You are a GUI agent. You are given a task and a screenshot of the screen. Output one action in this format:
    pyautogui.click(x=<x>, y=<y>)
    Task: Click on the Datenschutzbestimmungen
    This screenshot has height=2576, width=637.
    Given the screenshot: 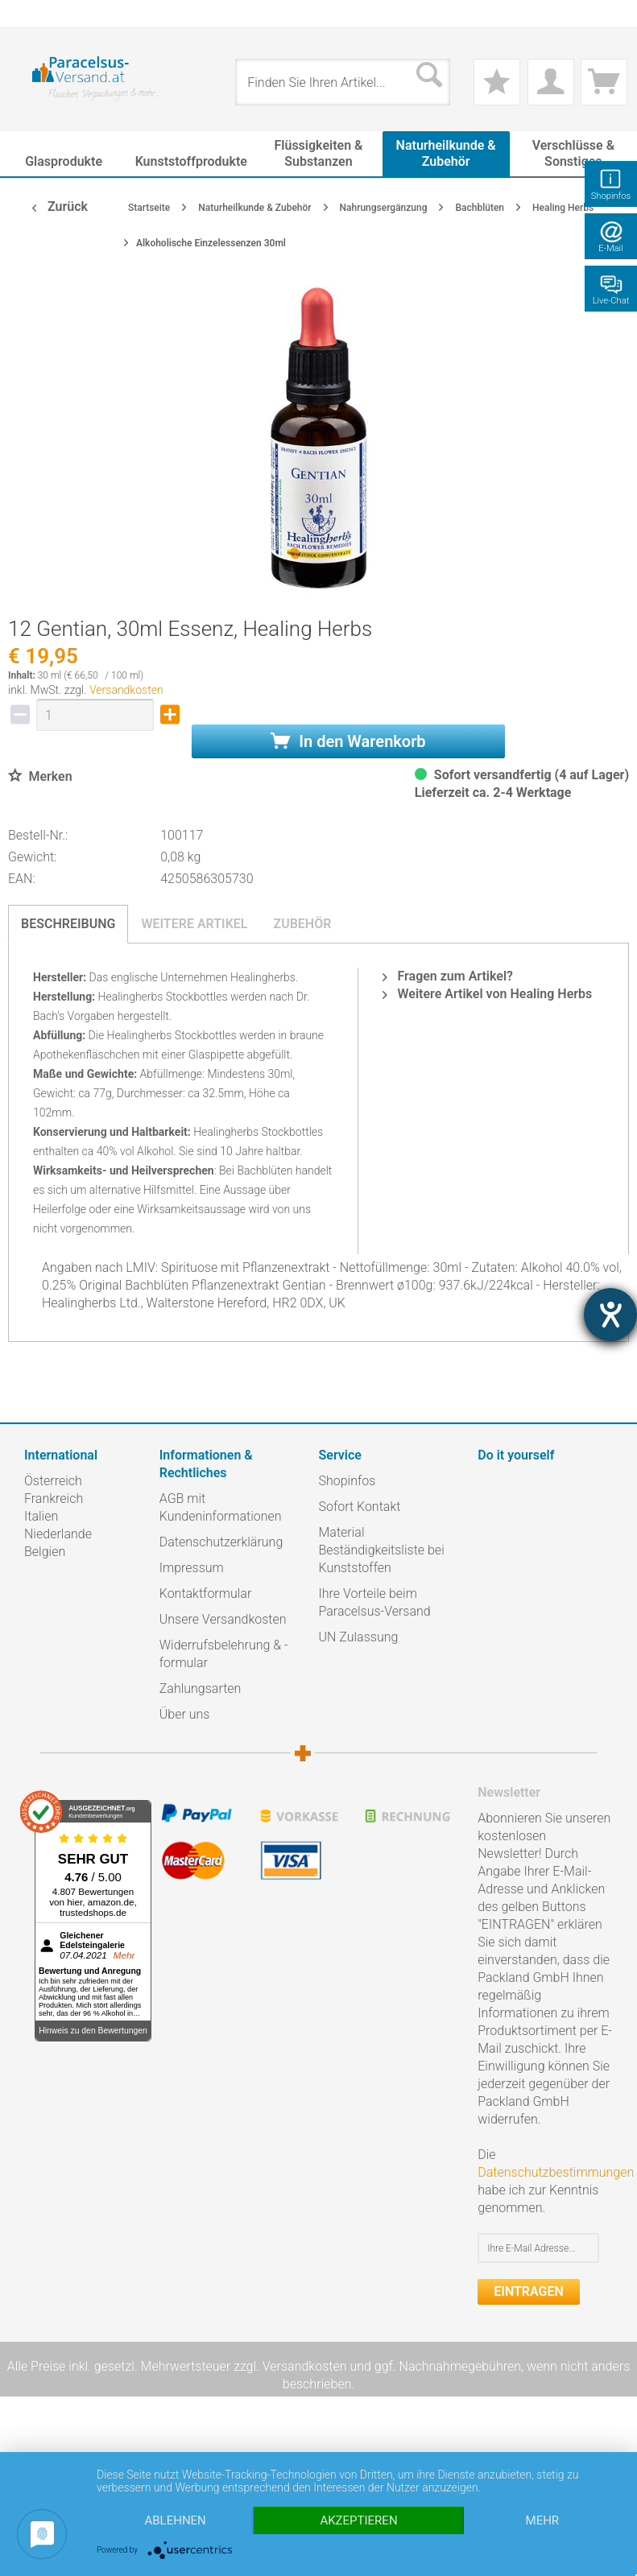 What is the action you would take?
    pyautogui.click(x=556, y=2172)
    